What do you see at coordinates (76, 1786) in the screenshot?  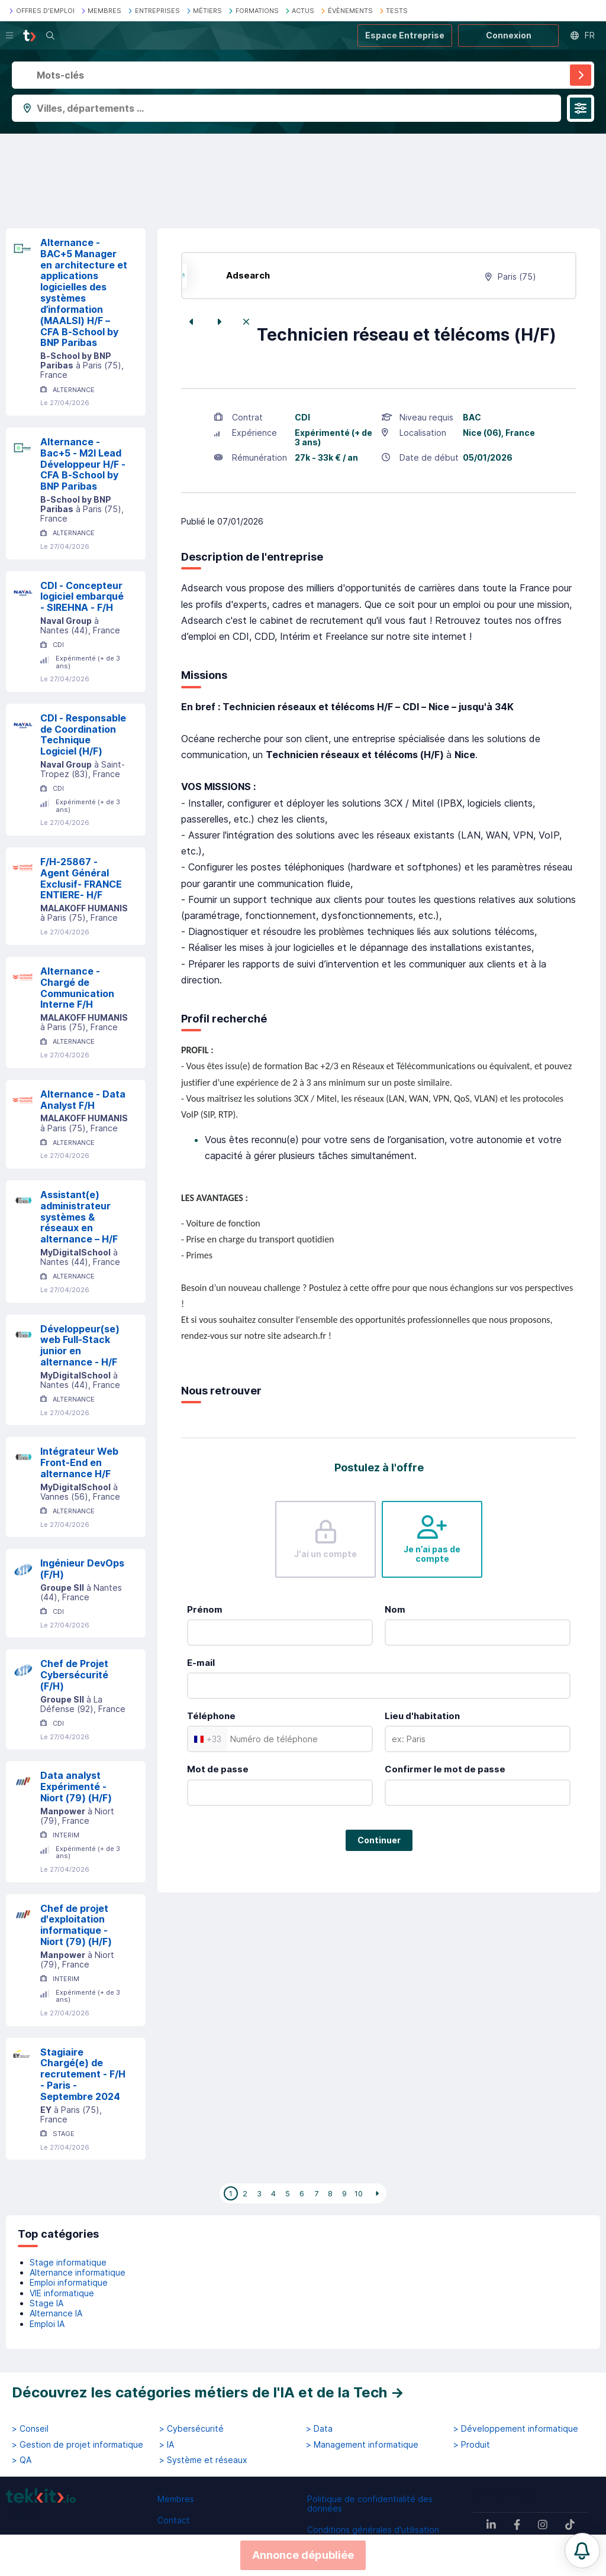 I see `Data analyst Expérimenté - Niort (79) (H/F)` at bounding box center [76, 1786].